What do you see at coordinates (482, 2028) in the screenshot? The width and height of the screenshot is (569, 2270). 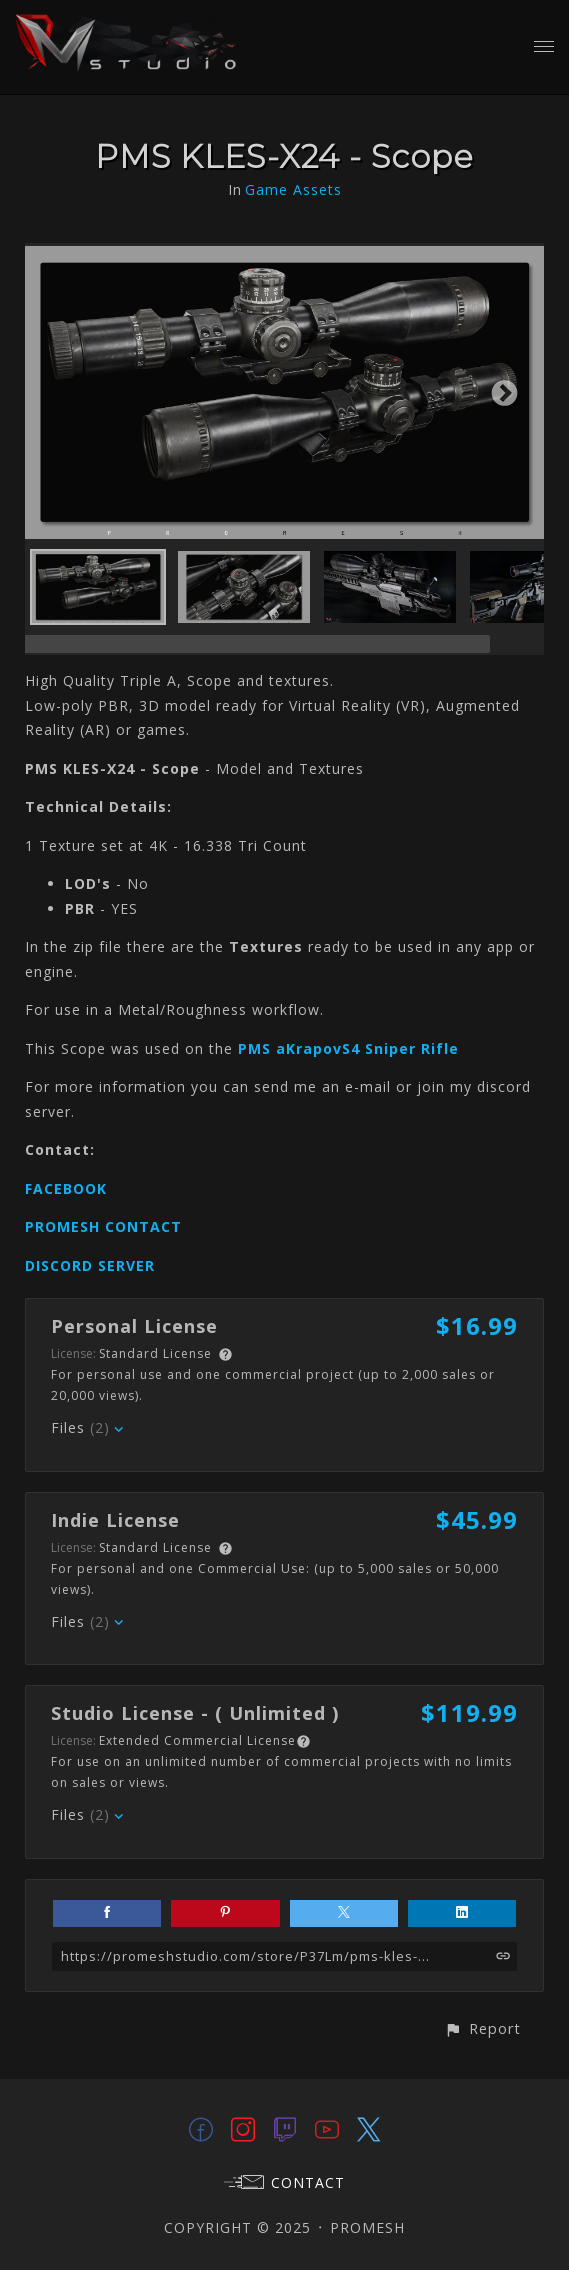 I see `[button]` at bounding box center [482, 2028].